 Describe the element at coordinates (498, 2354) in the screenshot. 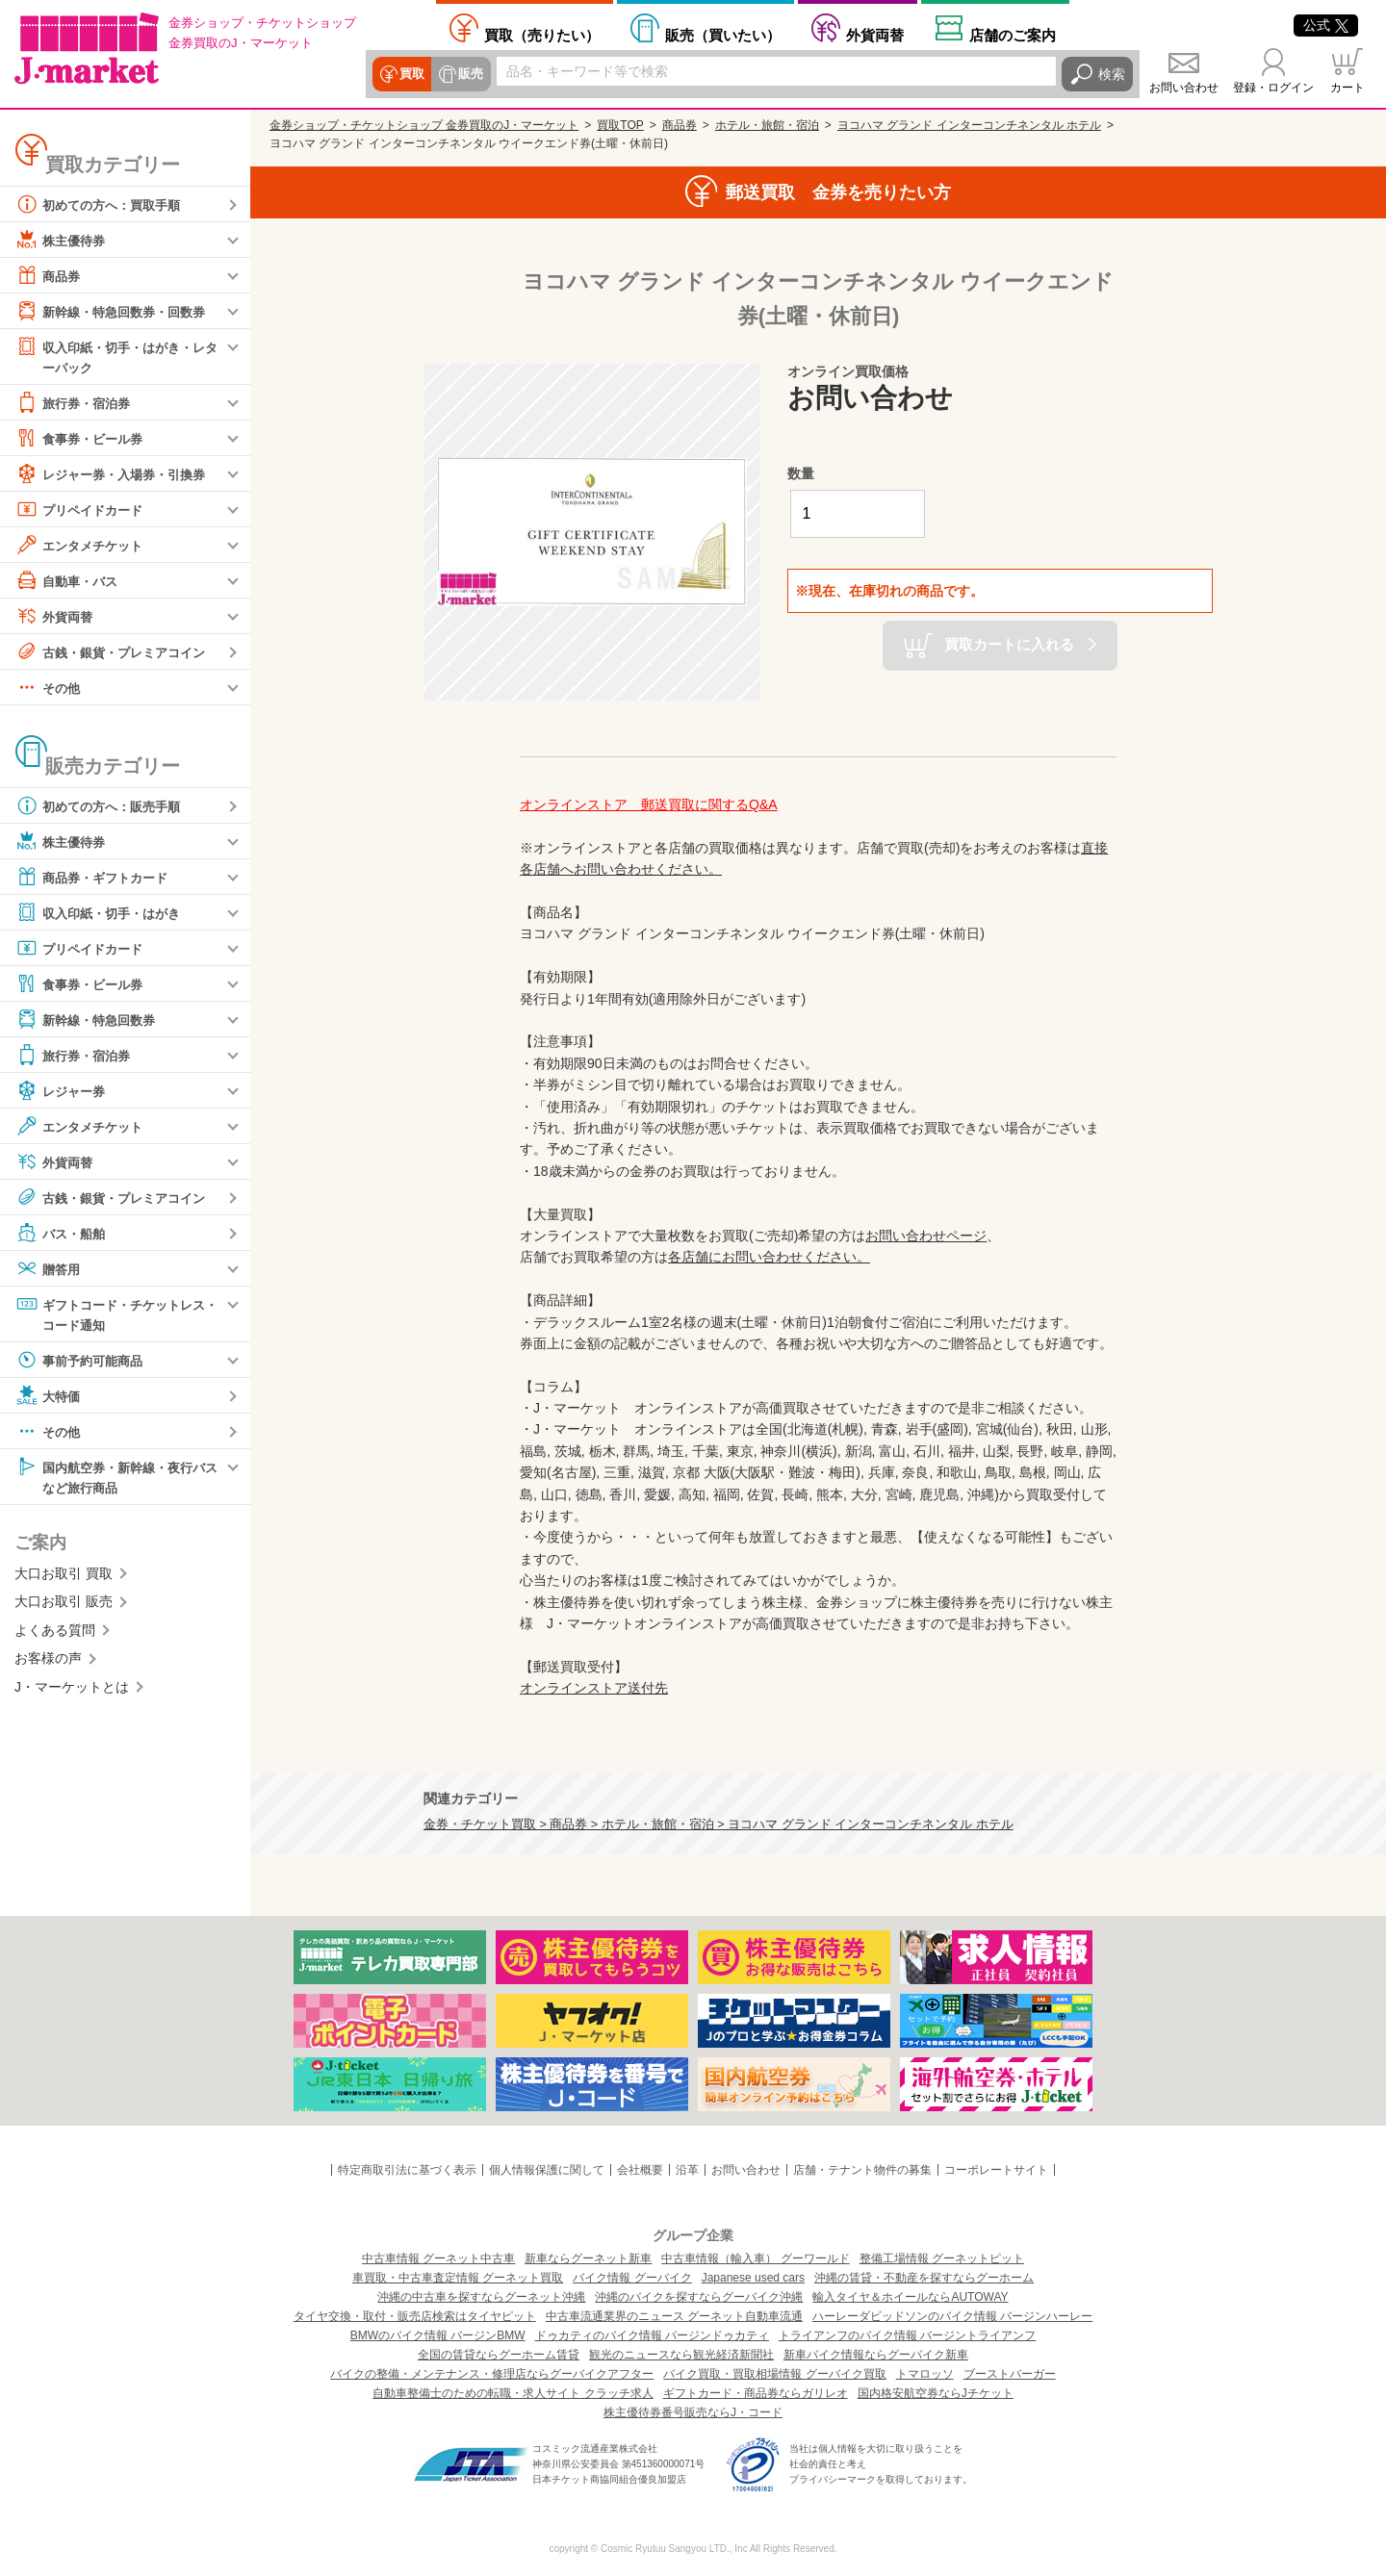

I see `全国の賃貸ならグーホーム賃貸` at that location.